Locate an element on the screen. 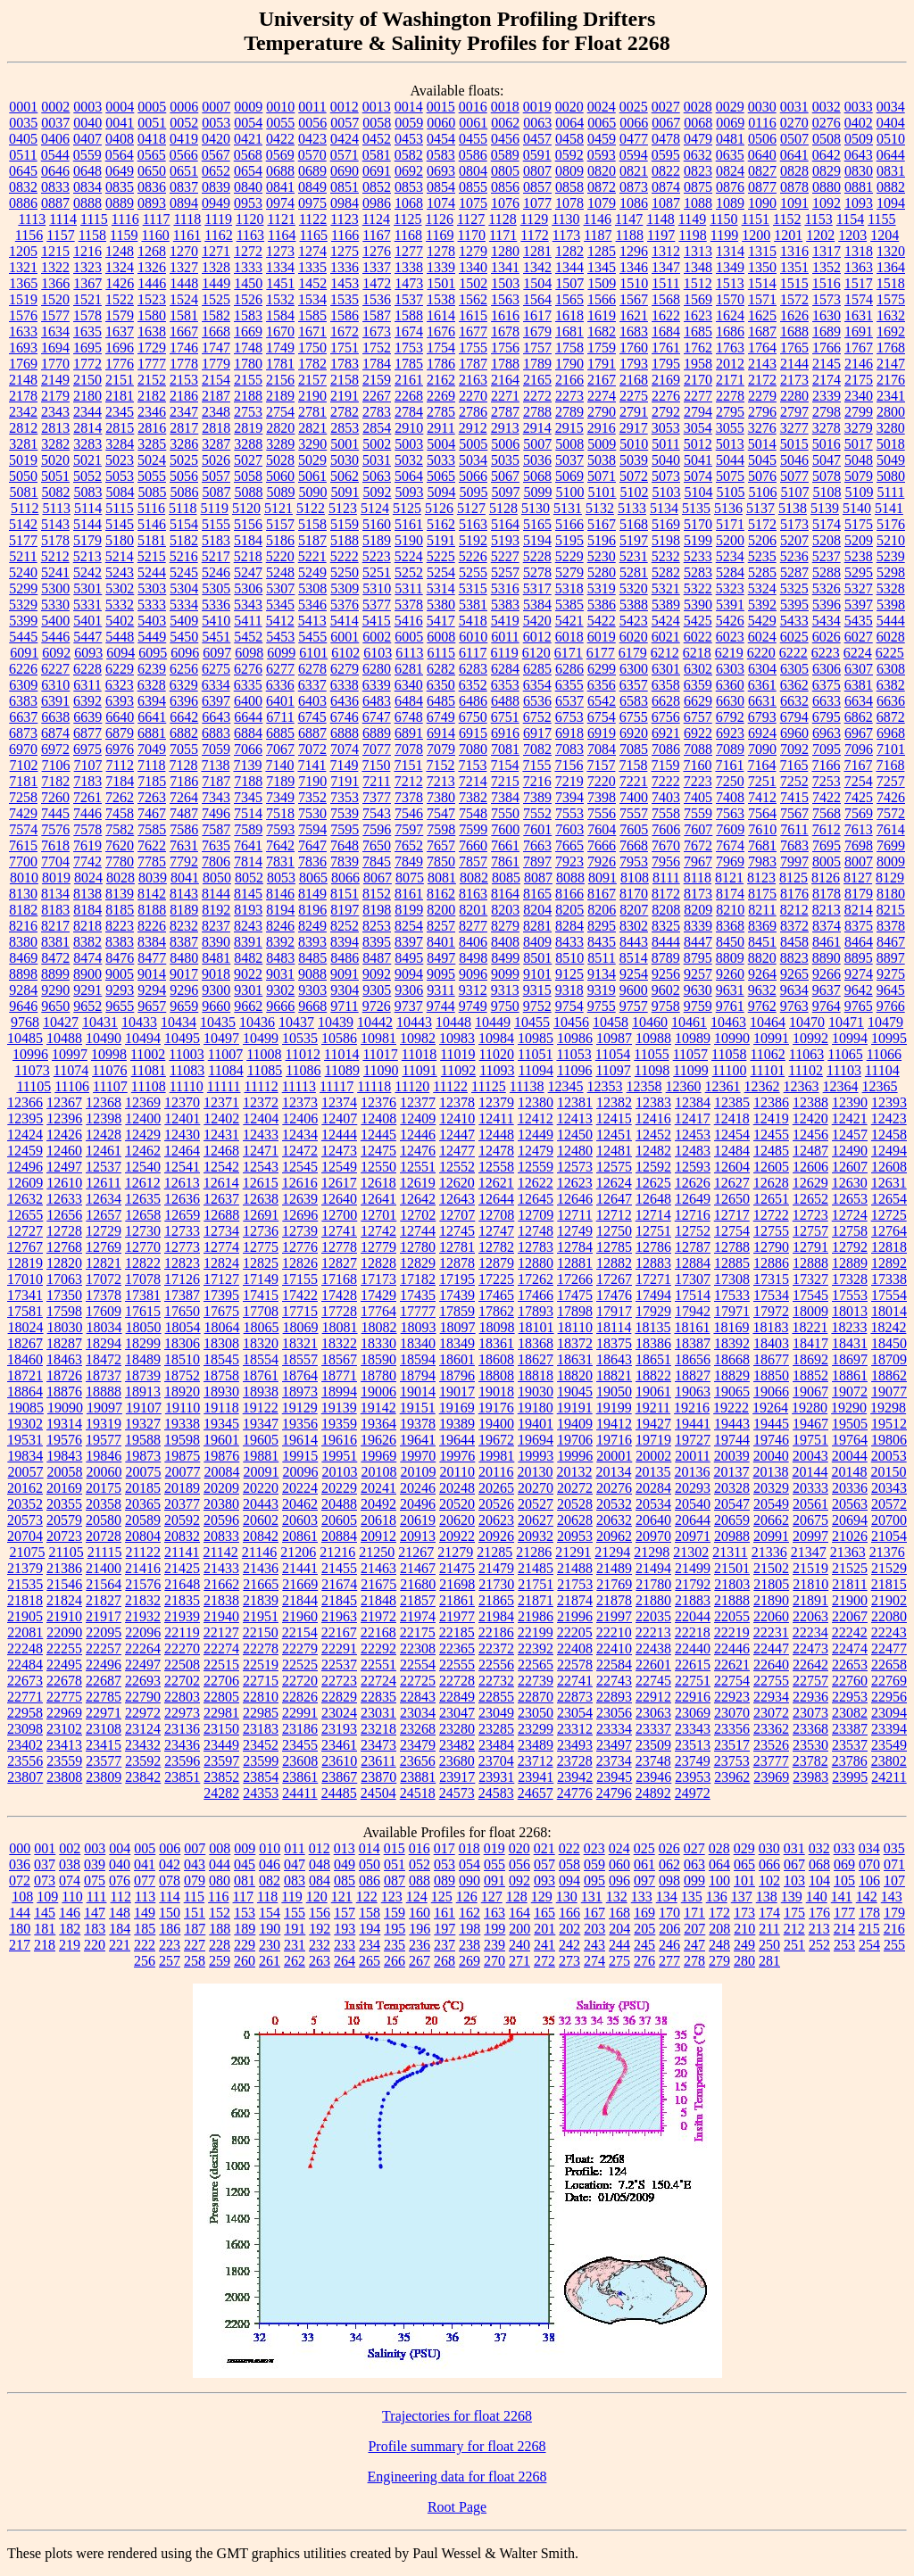 Image resolution: width=914 pixels, height=2576 pixels. 18726 is located at coordinates (64, 1375).